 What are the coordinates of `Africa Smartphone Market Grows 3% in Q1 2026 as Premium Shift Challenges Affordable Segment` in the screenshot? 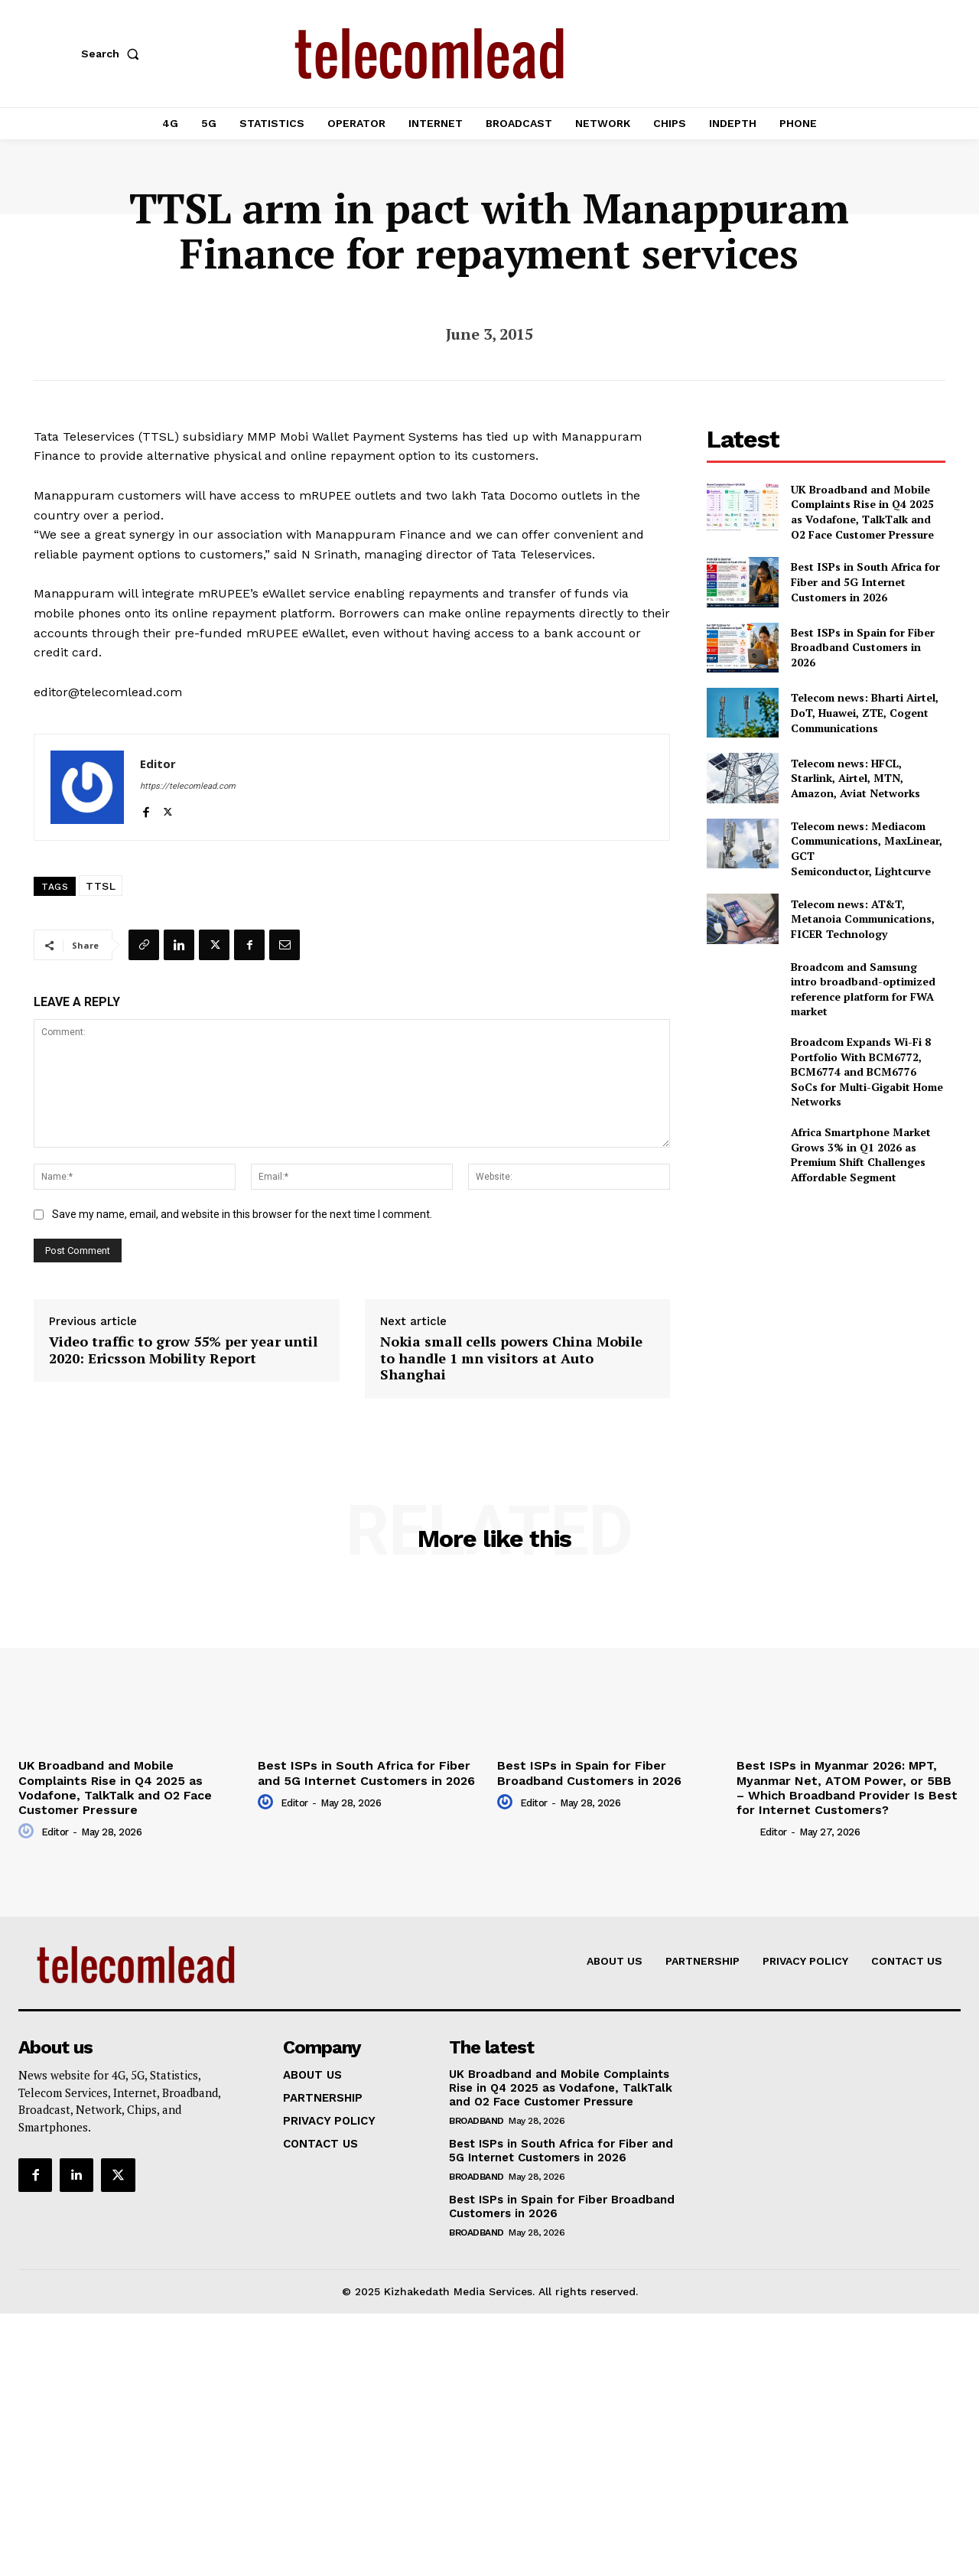 It's located at (861, 1154).